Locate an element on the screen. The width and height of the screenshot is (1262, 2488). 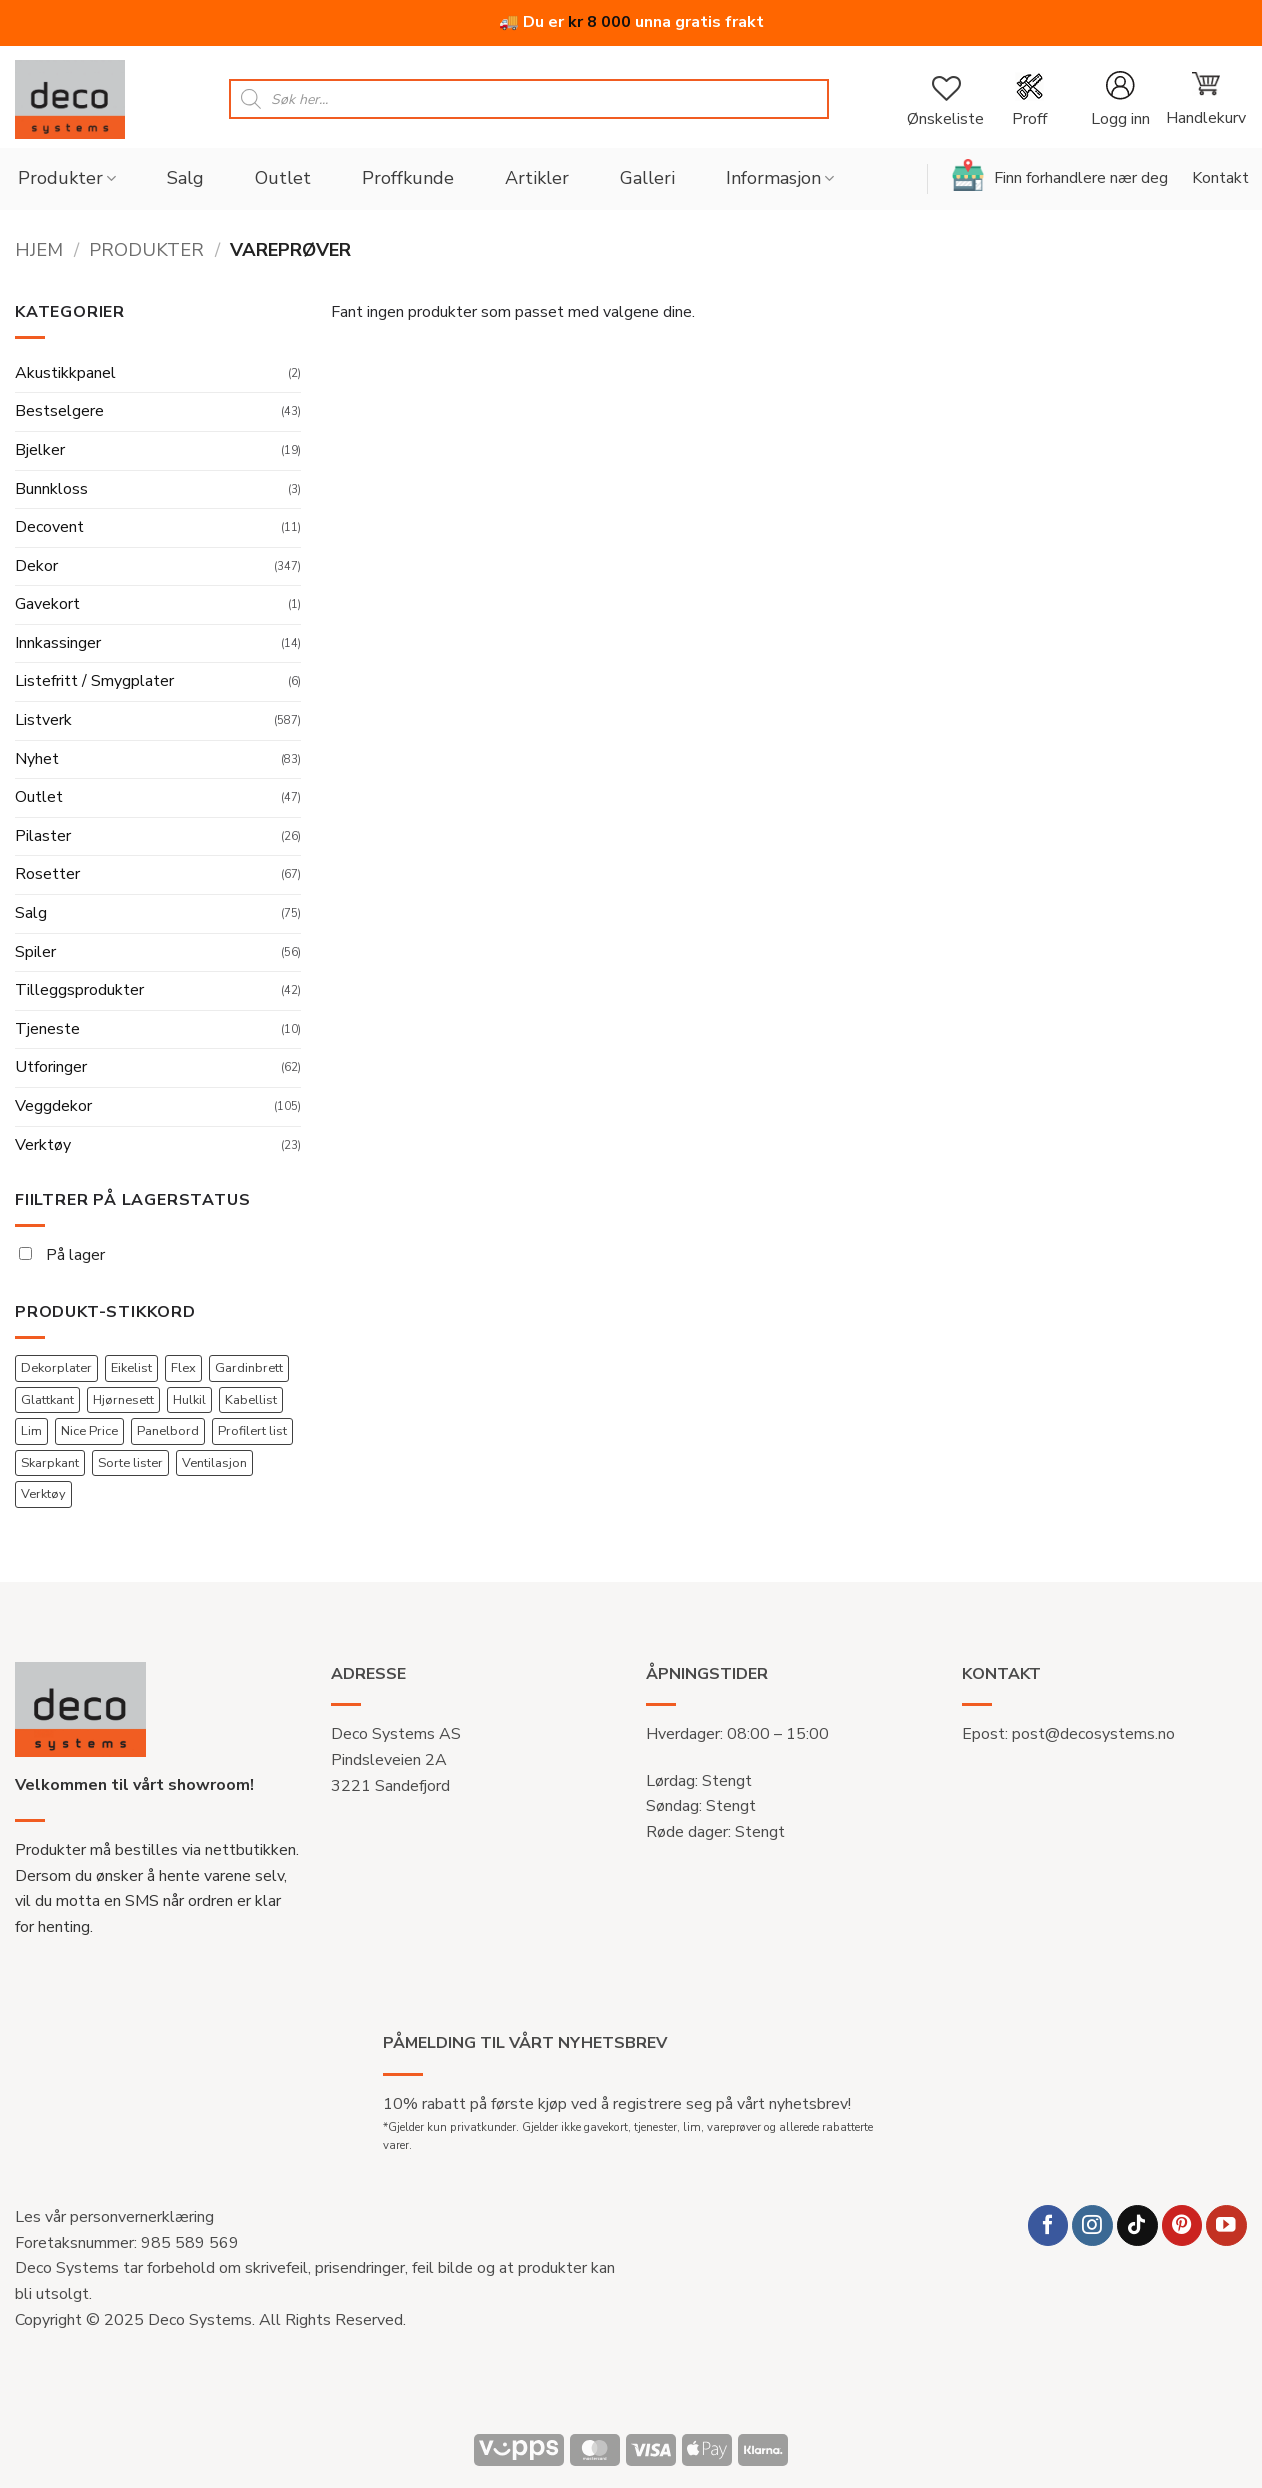
[button] is located at coordinates (1120, 99).